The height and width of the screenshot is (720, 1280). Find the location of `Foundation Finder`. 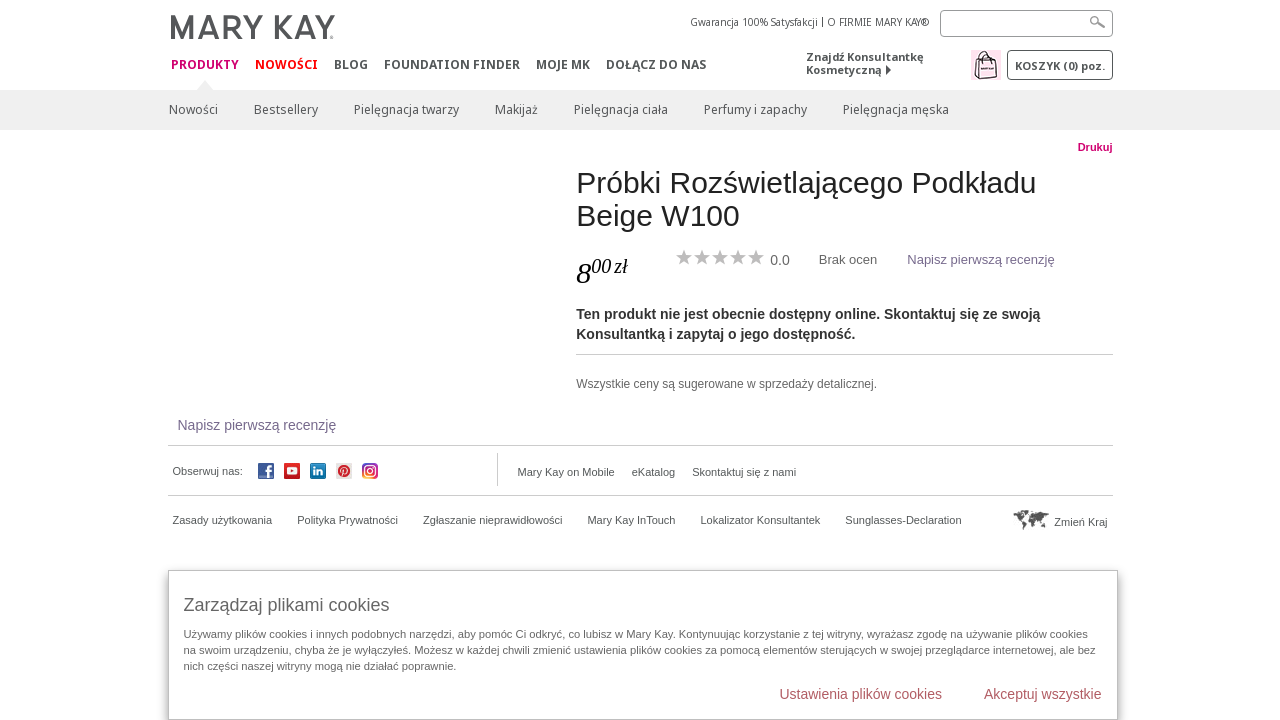

Foundation Finder is located at coordinates (452, 64).